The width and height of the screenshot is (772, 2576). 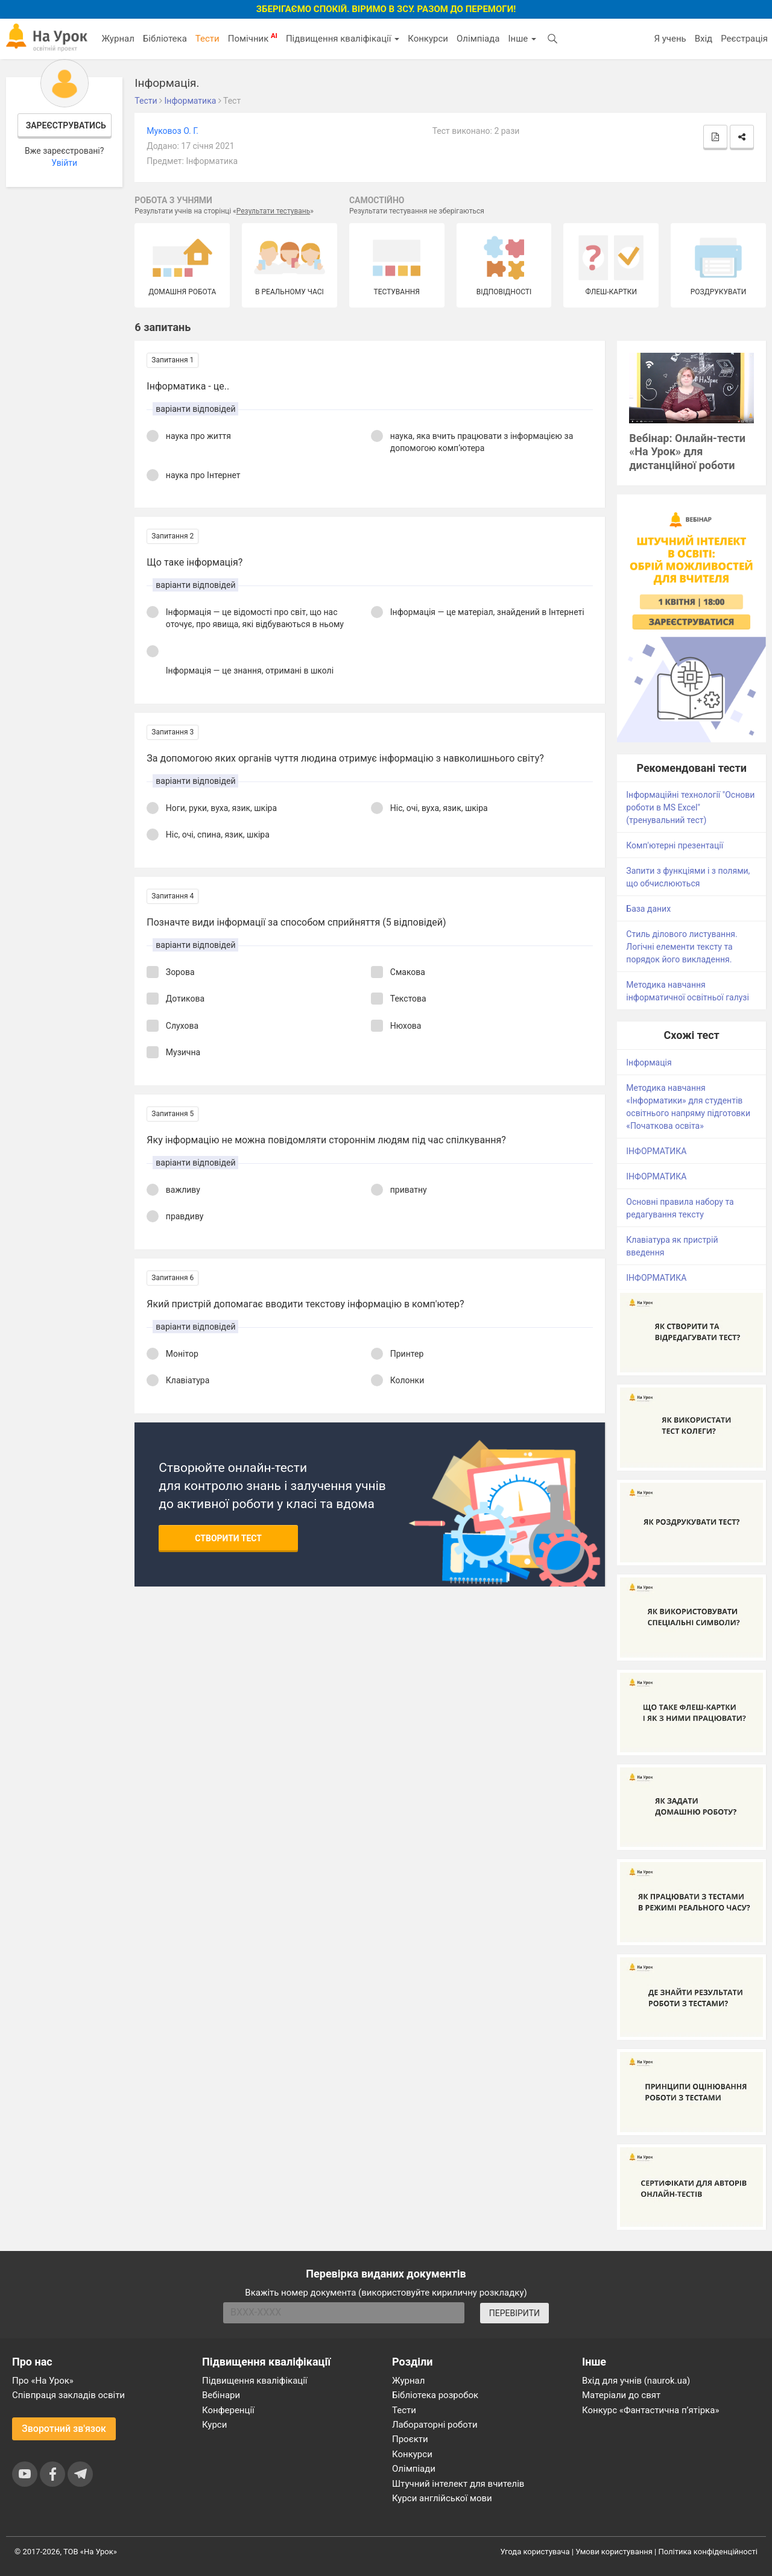 What do you see at coordinates (535, 2551) in the screenshot?
I see `Угода користувача` at bounding box center [535, 2551].